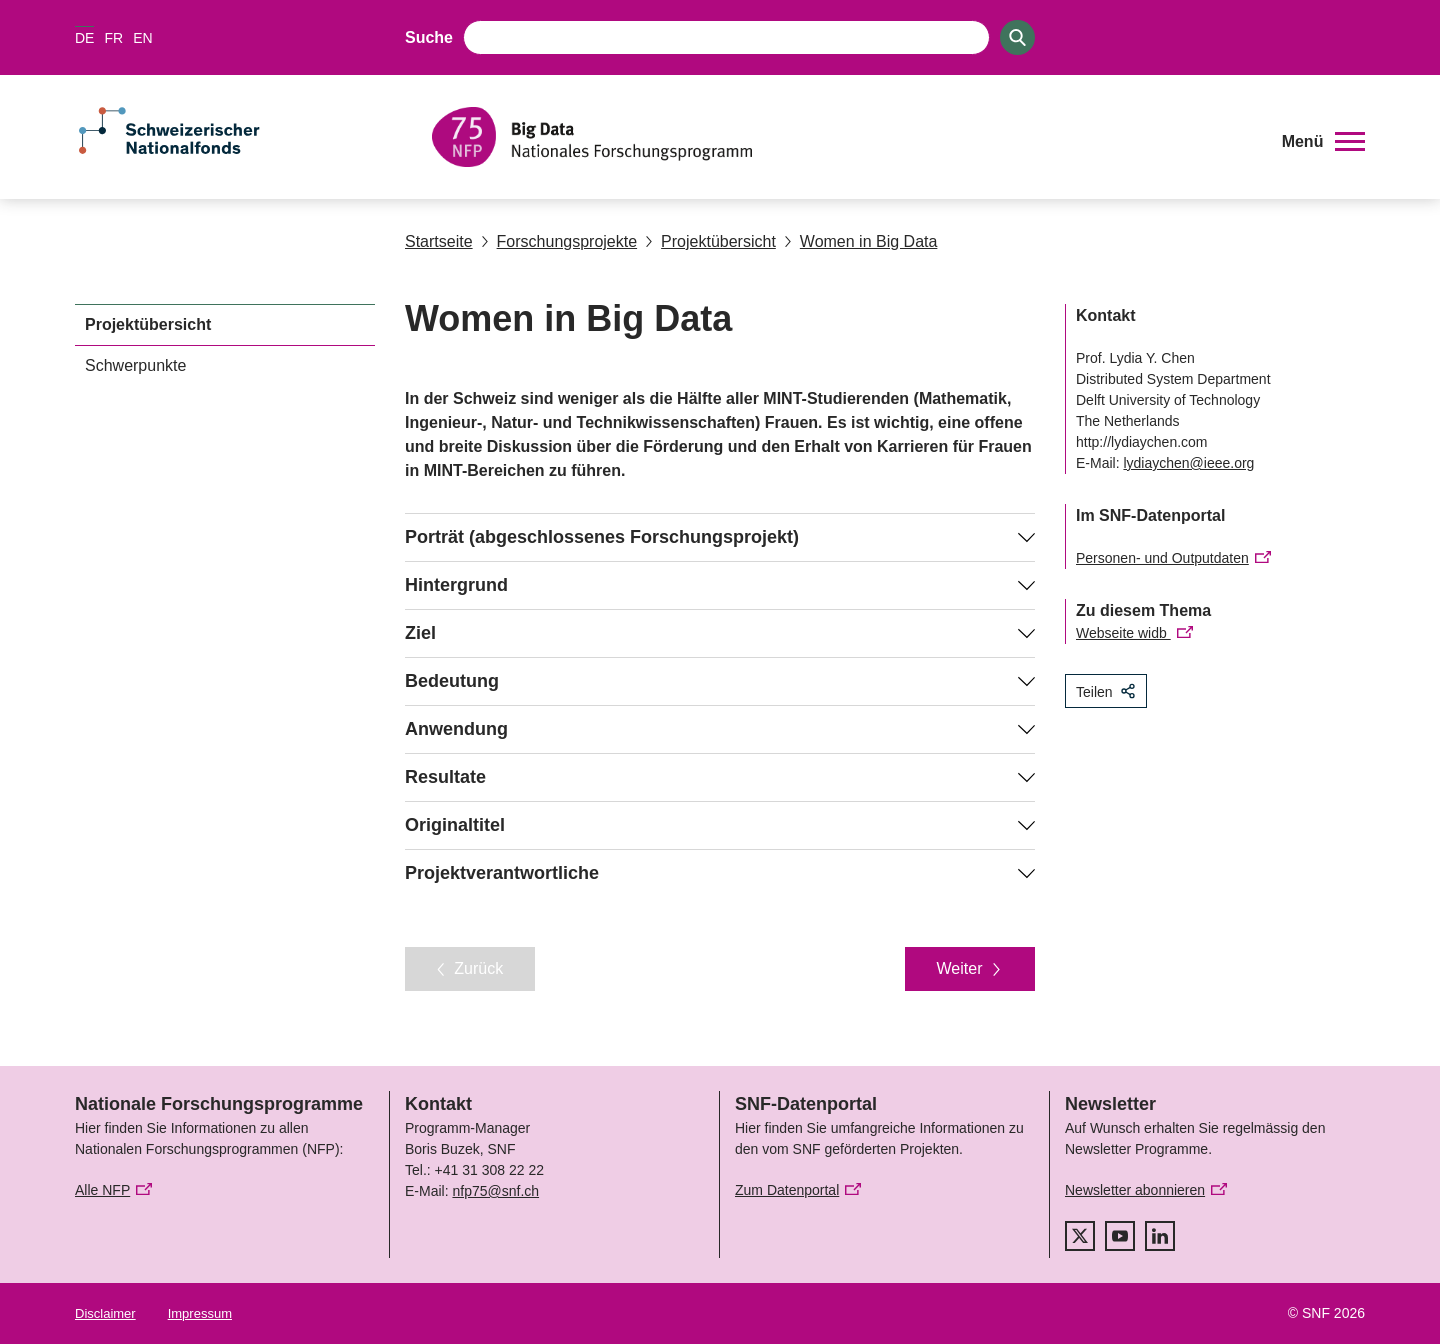 The height and width of the screenshot is (1344, 1440). What do you see at coordinates (559, 241) in the screenshot?
I see `Forschungsprojekte` at bounding box center [559, 241].